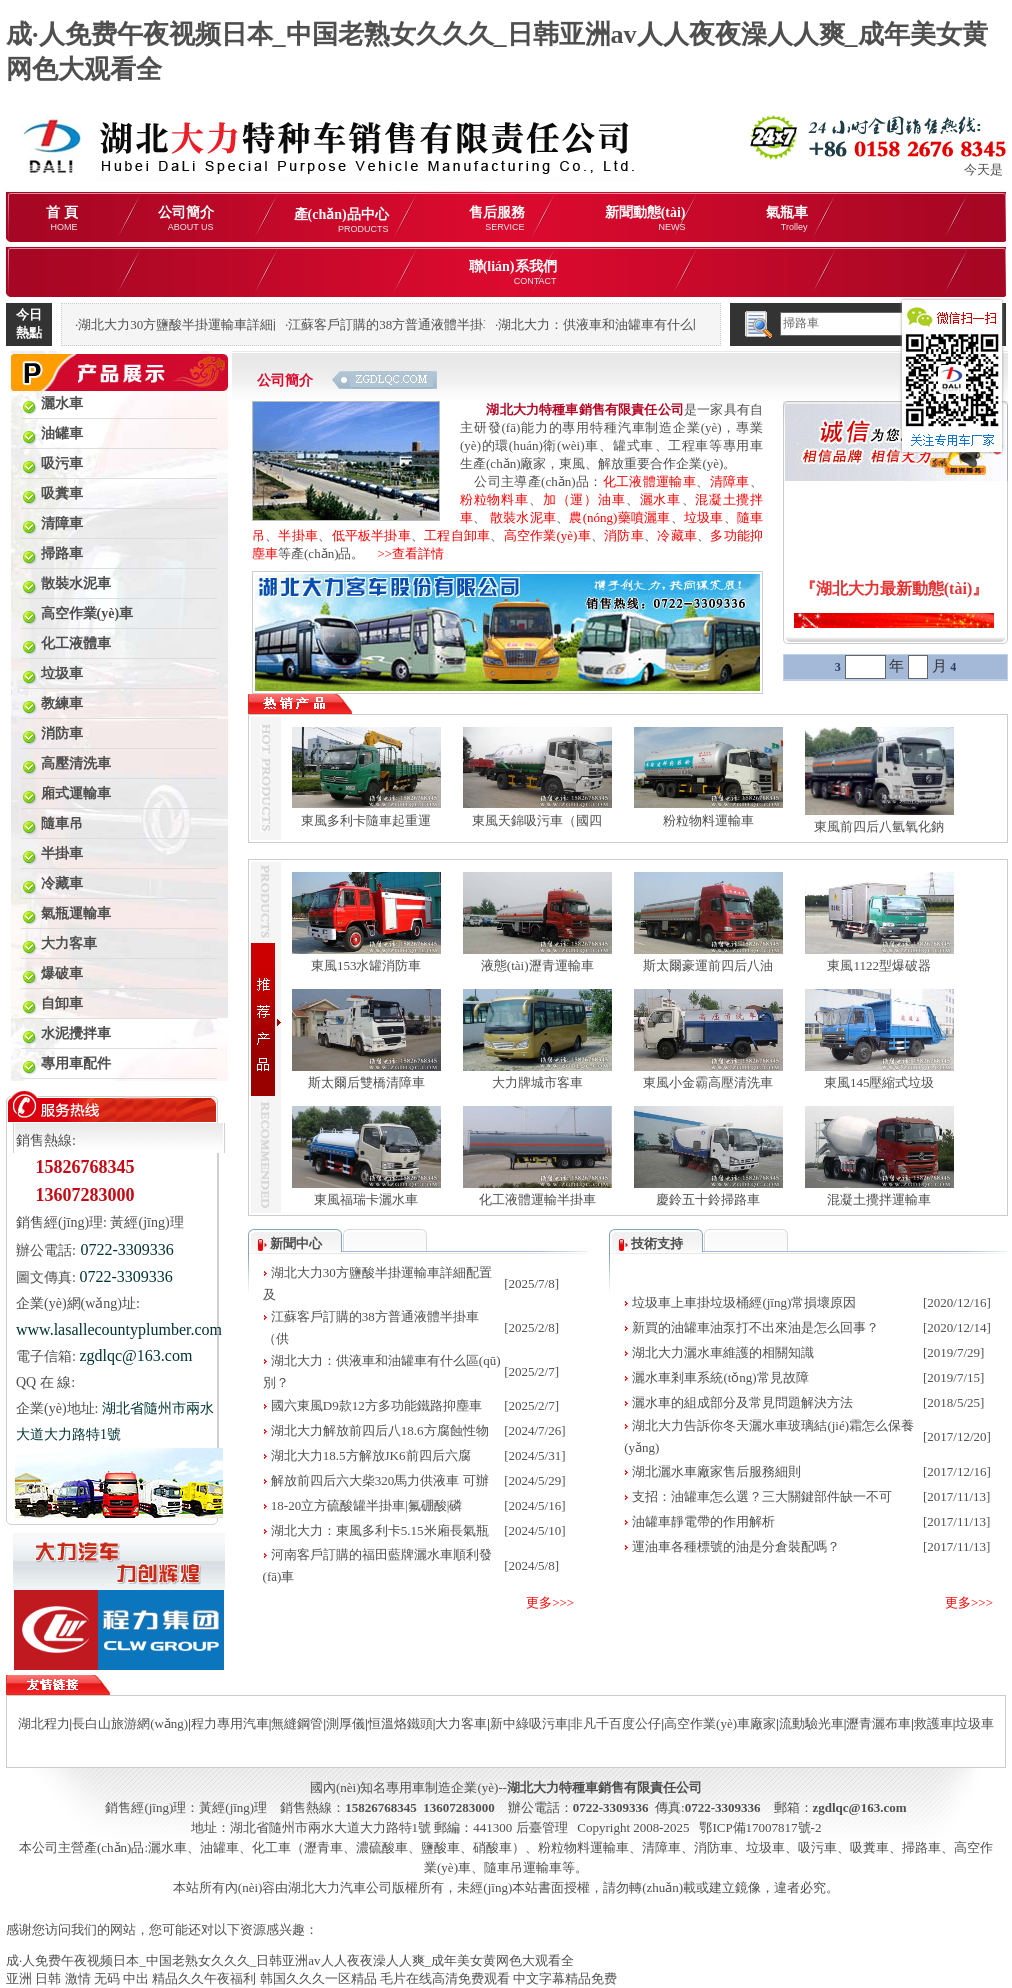  I want to click on 湖北大力30方鹽酸半掛運輸車詳細配置及報價, so click(208, 324).